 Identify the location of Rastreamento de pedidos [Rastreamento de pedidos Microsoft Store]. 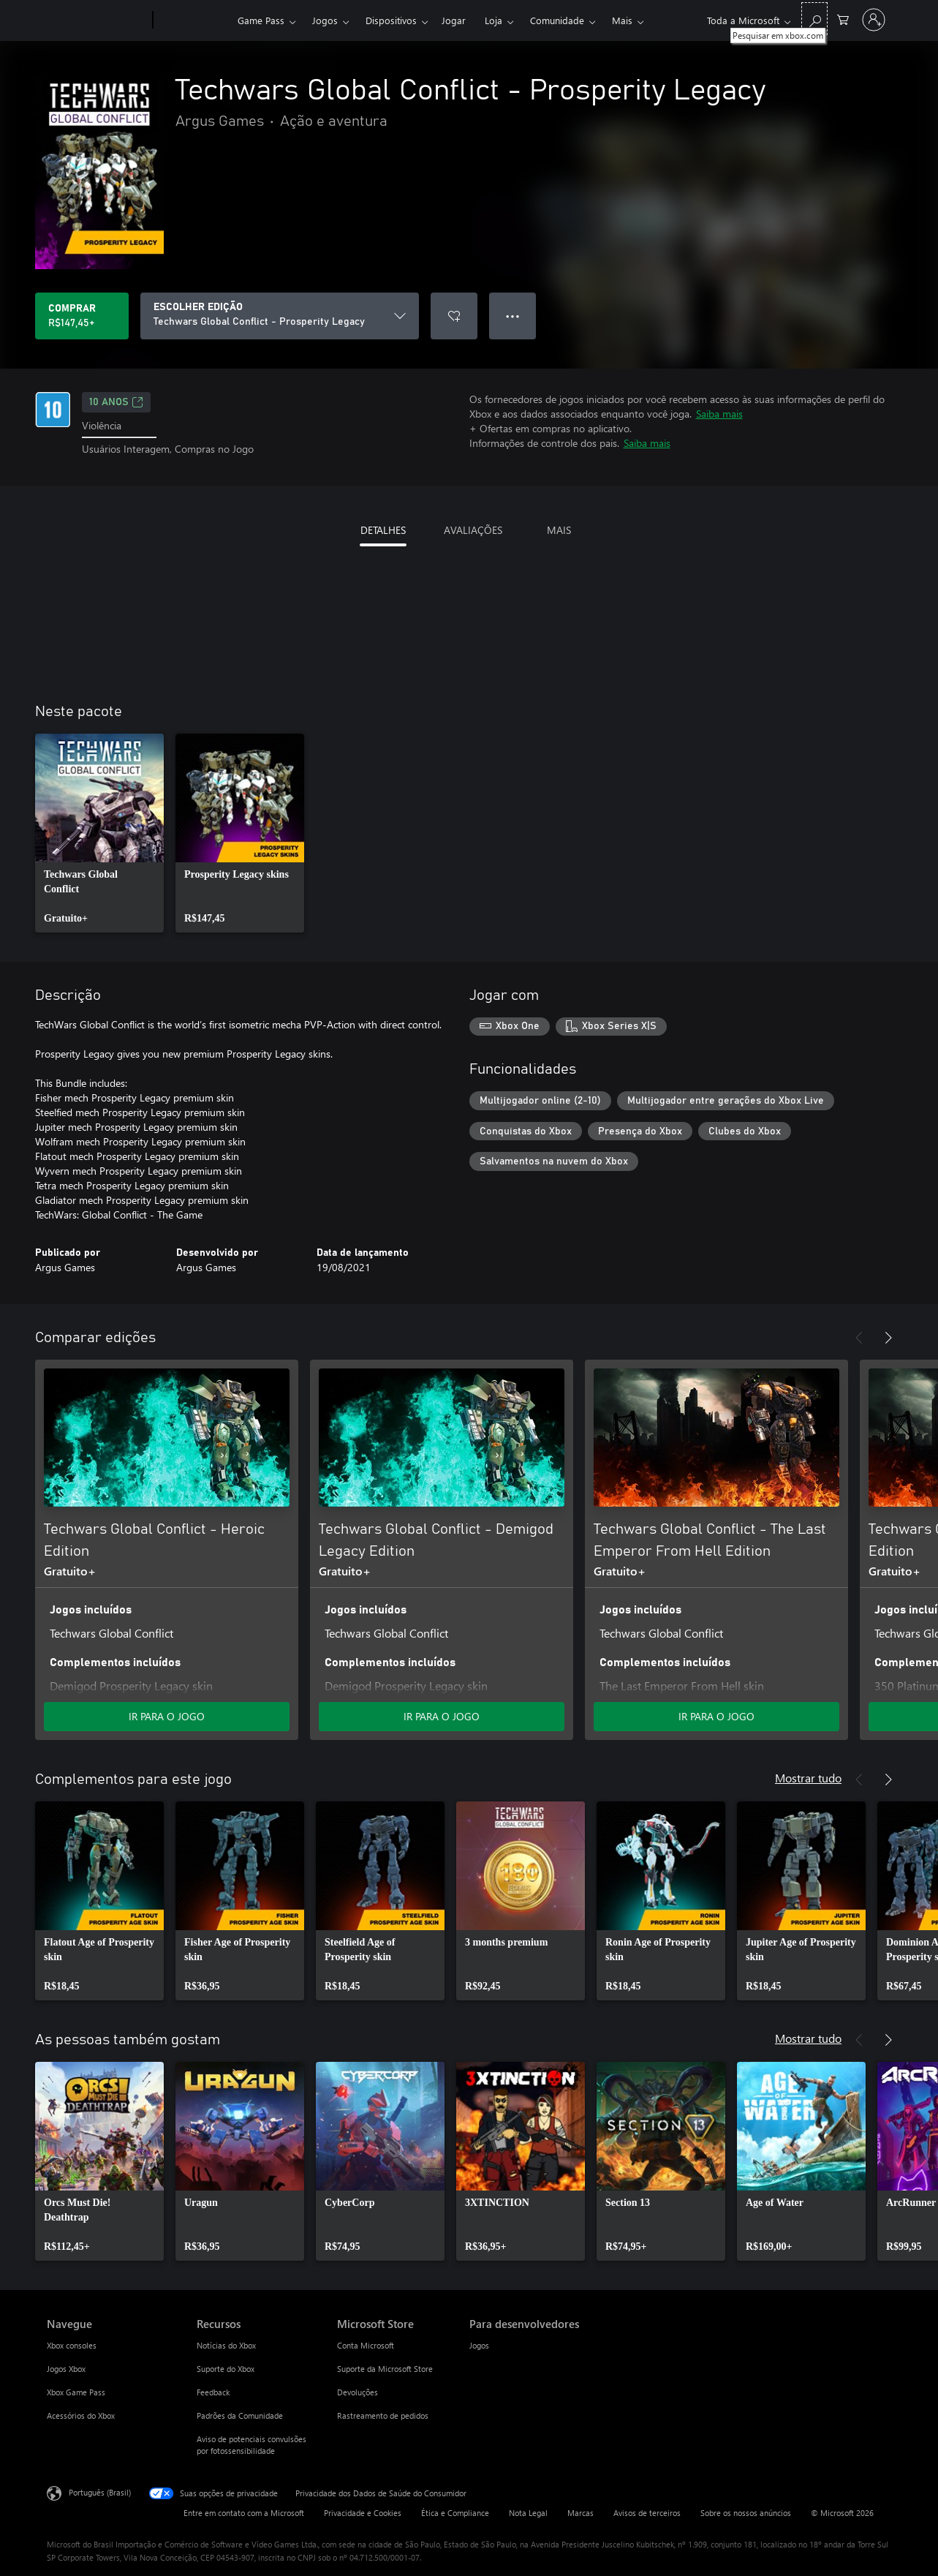
(382, 2415).